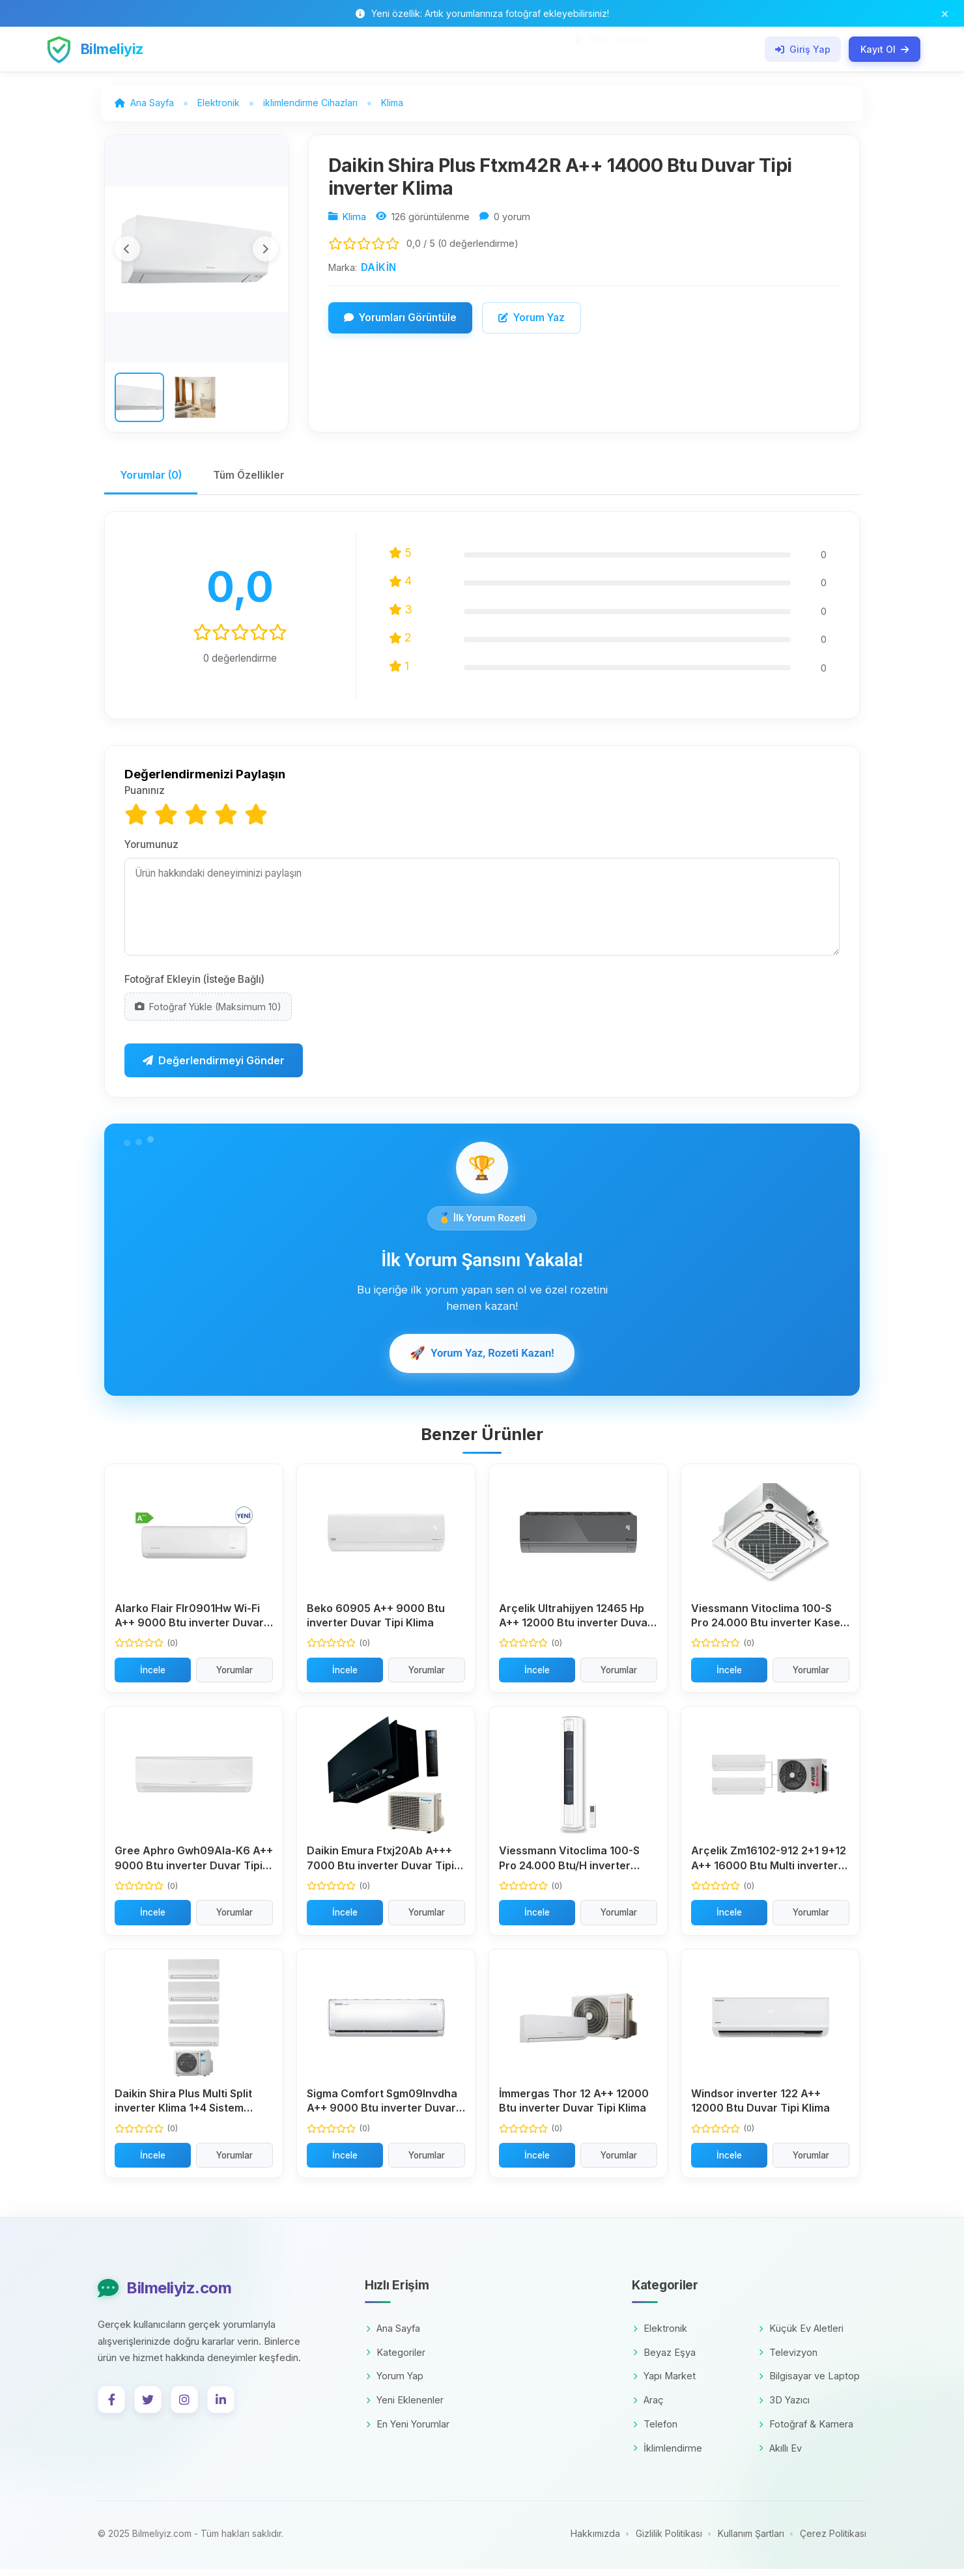  I want to click on Kullanım Şartları, so click(751, 2540).